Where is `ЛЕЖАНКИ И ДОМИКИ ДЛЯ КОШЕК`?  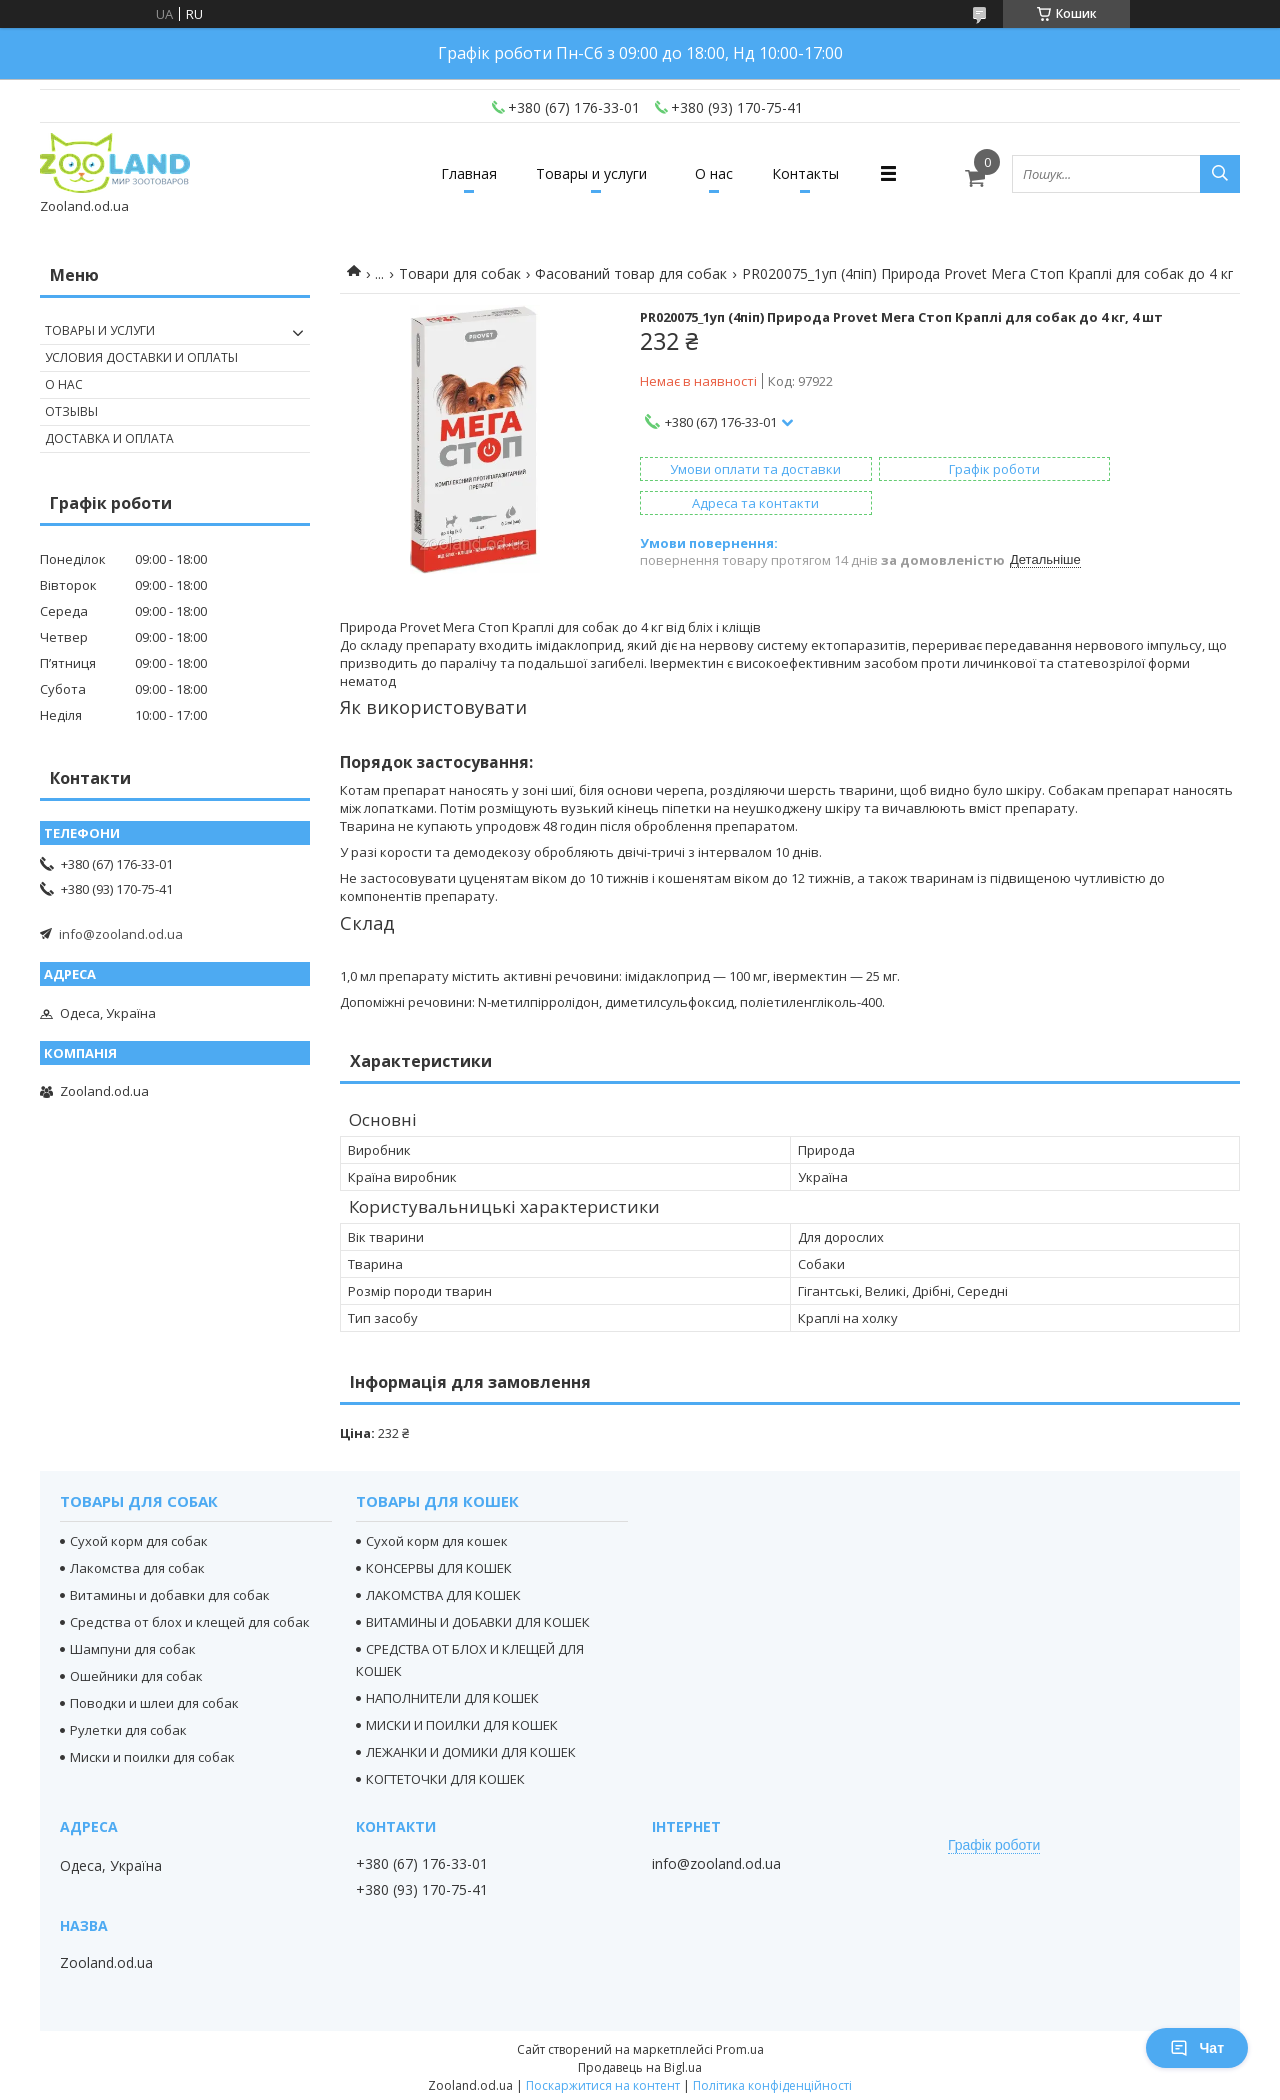
ЛЕЖАНКИ И ДОМИКИ ДЛЯ КОШЕК is located at coordinates (471, 1747).